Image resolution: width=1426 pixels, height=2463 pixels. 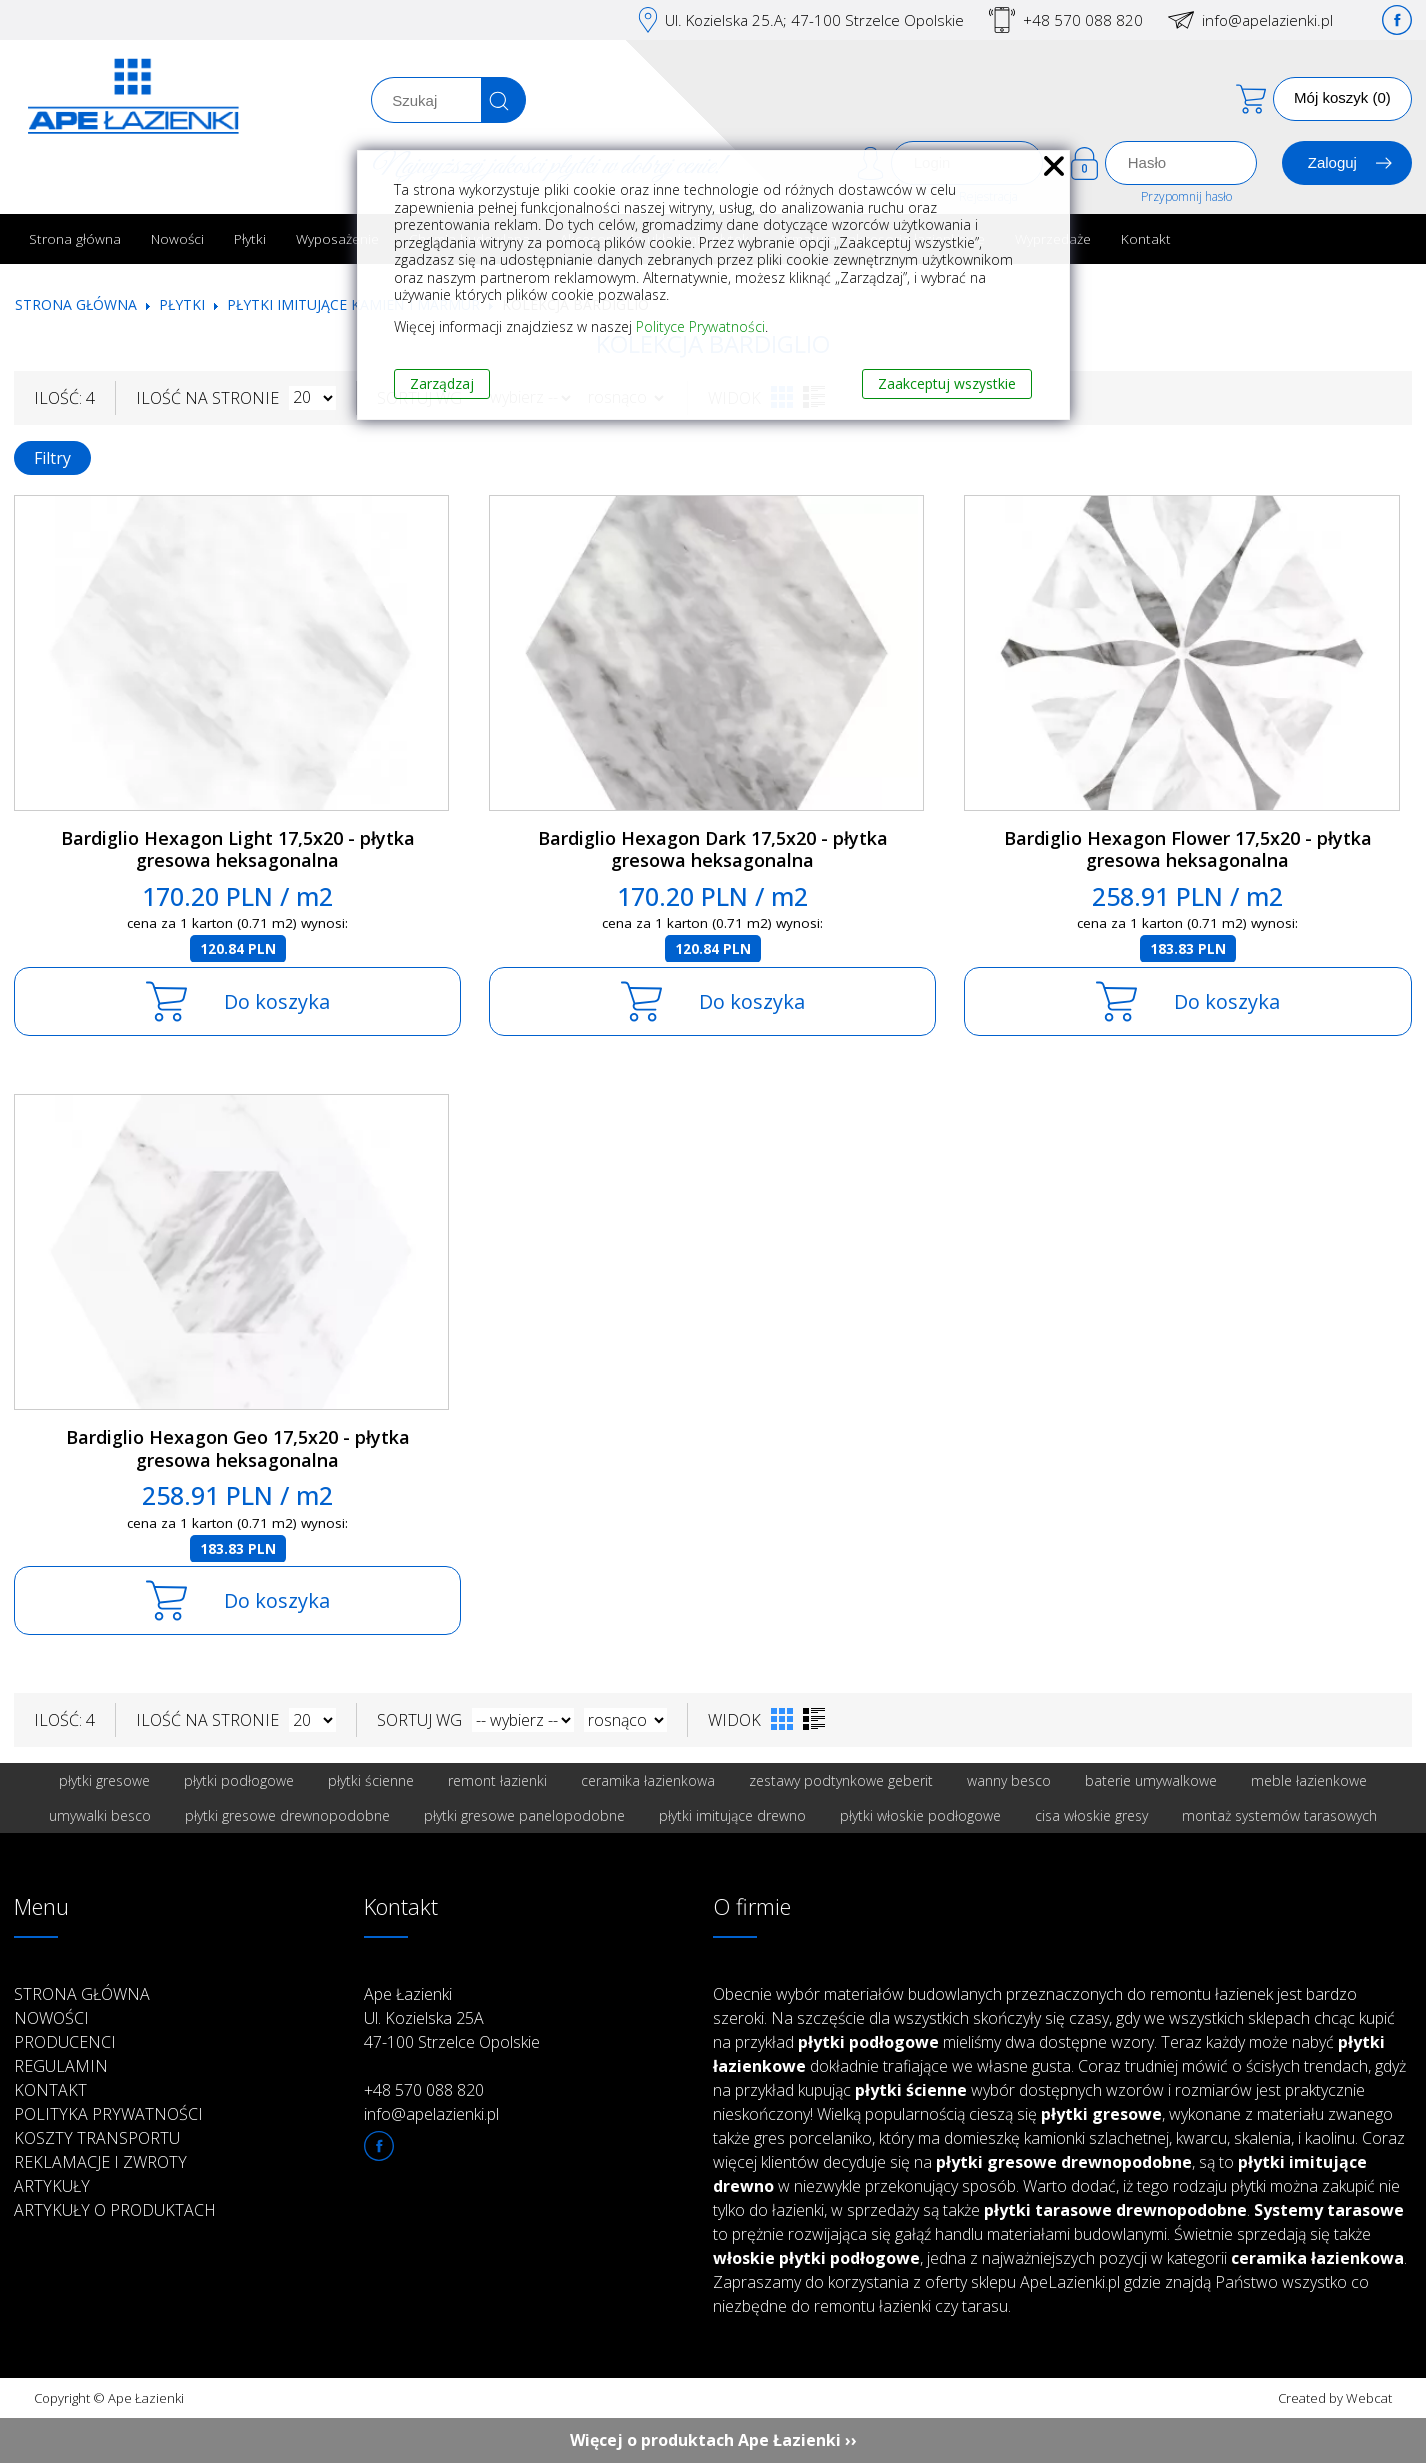 What do you see at coordinates (814, 20) in the screenshot?
I see `Ul. Kozielska 25.A; 47-100 Strzelce Opolskie` at bounding box center [814, 20].